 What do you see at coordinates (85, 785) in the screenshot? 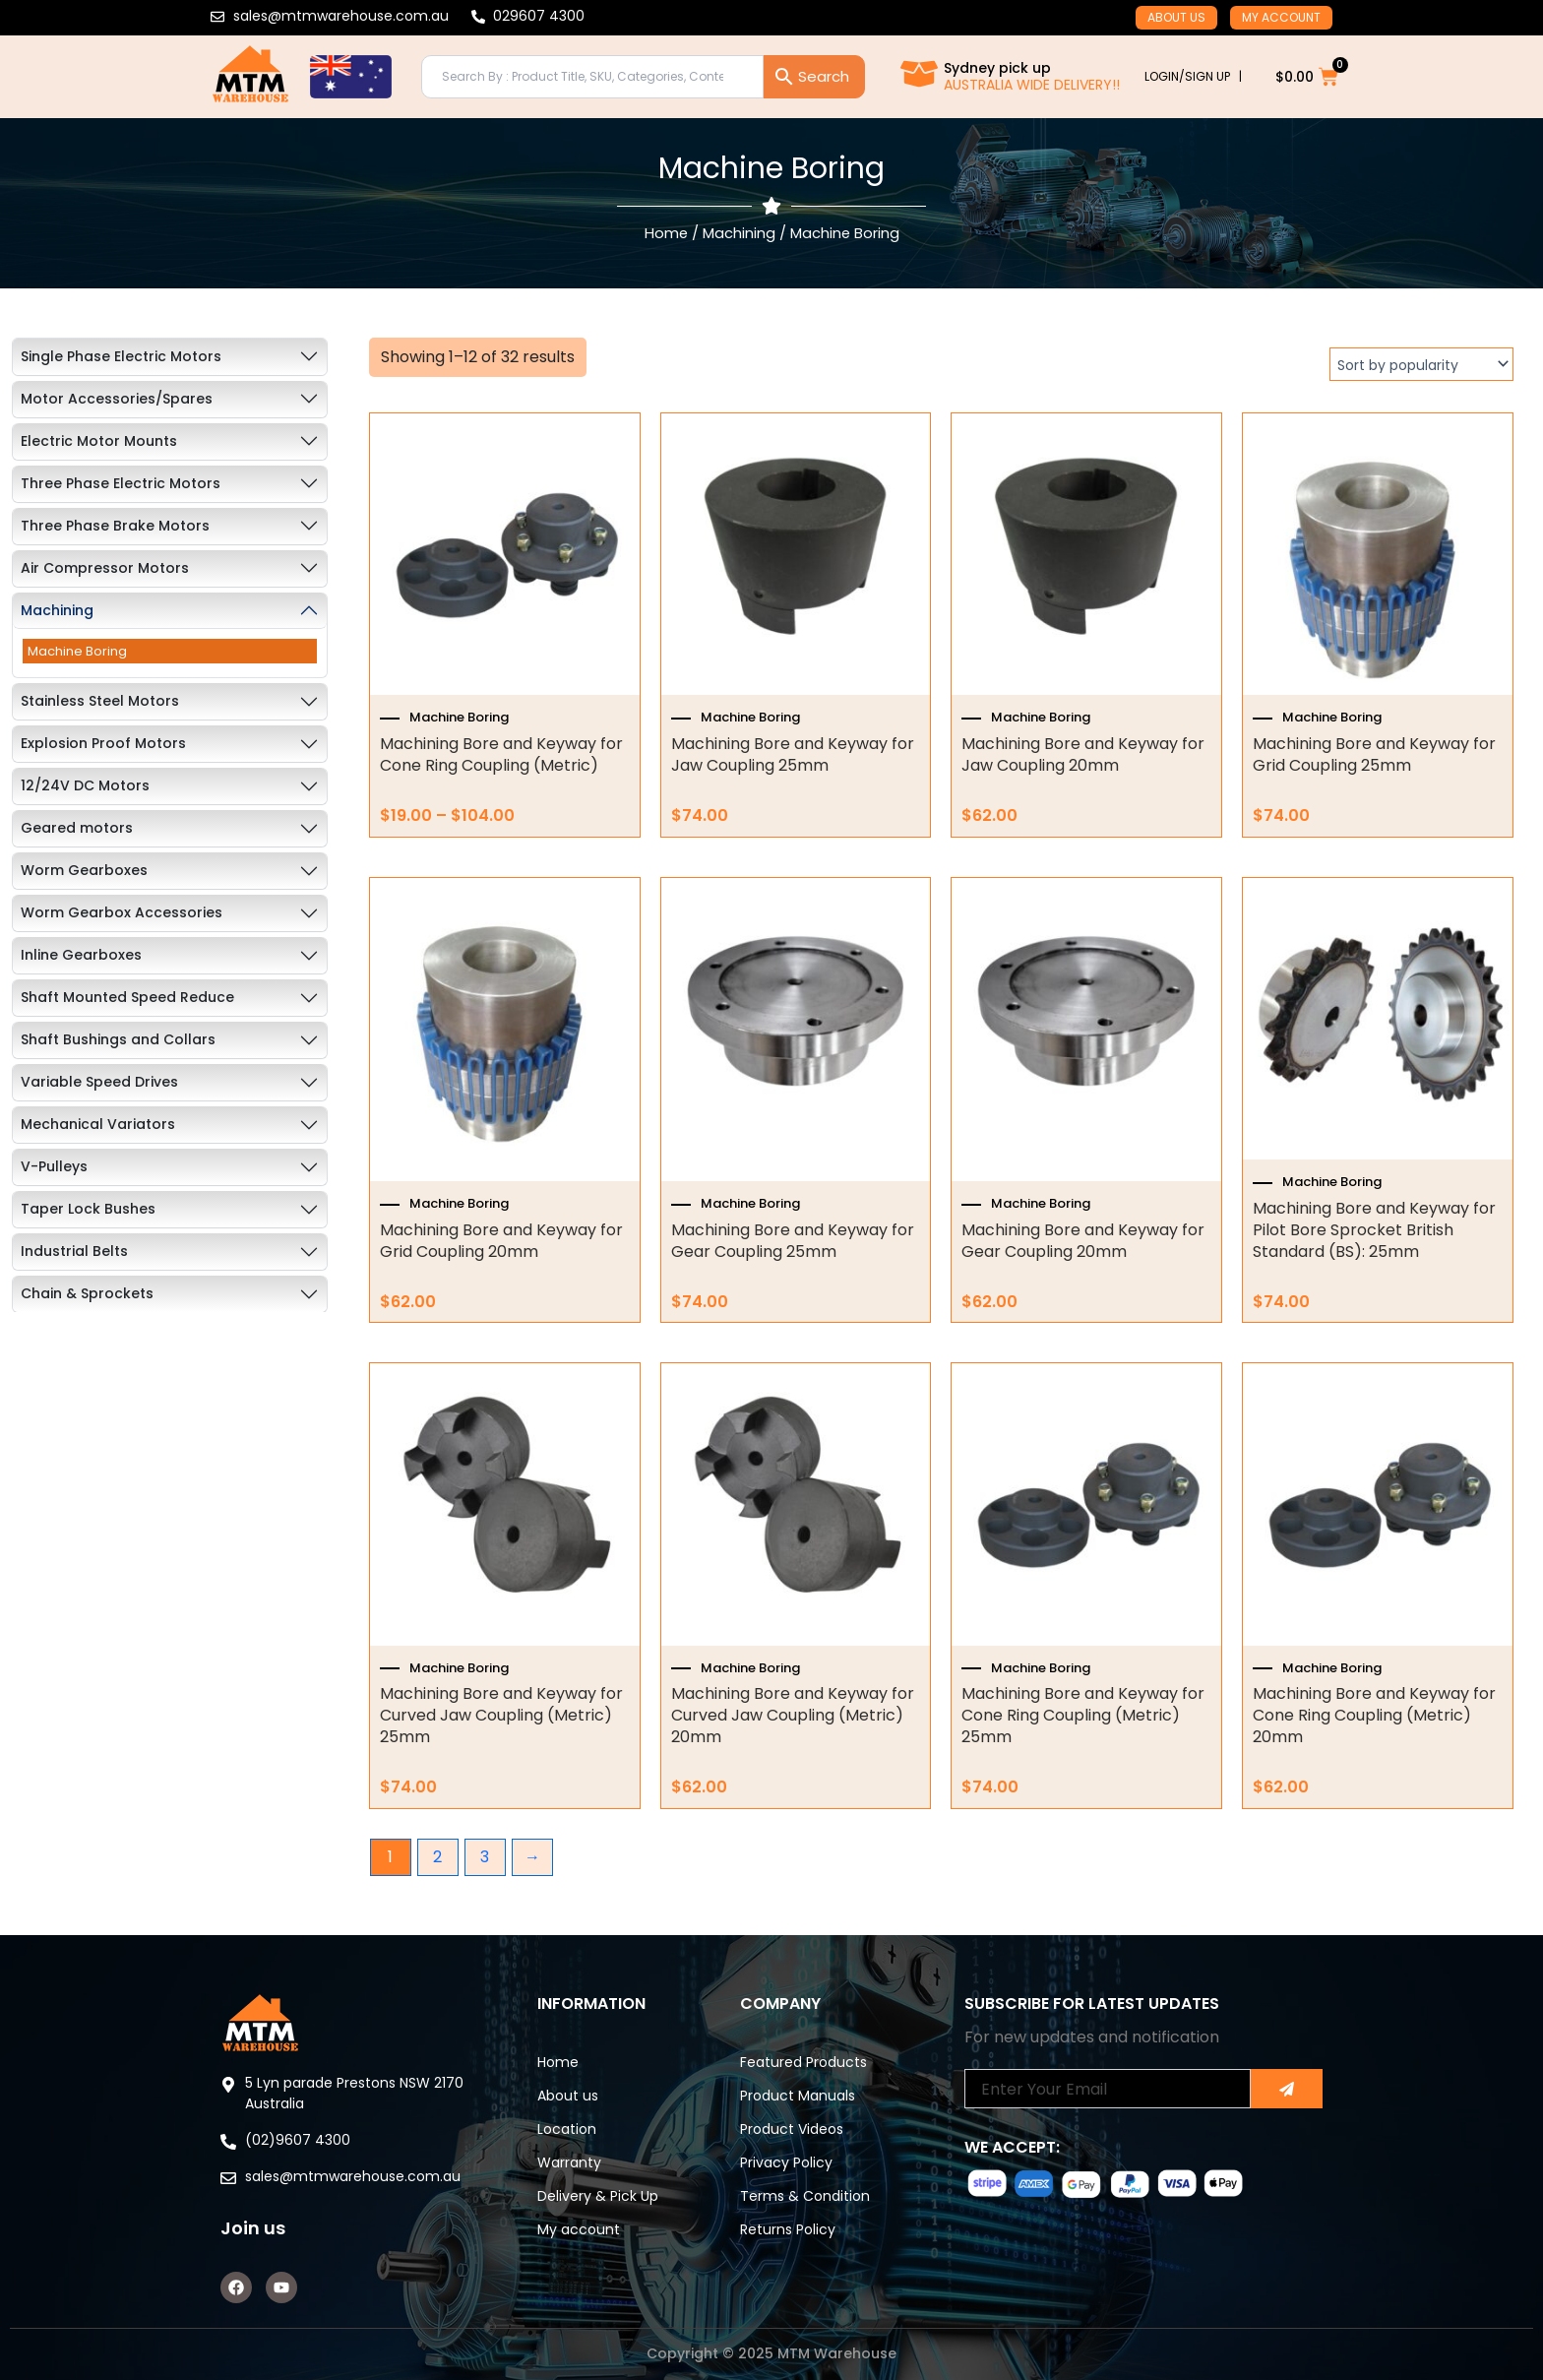
I see `12/24V DC Motors` at bounding box center [85, 785].